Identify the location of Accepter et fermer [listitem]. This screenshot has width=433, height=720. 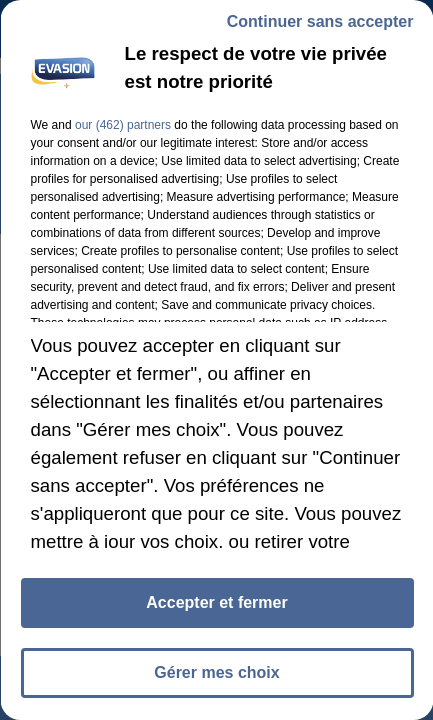
(216, 602).